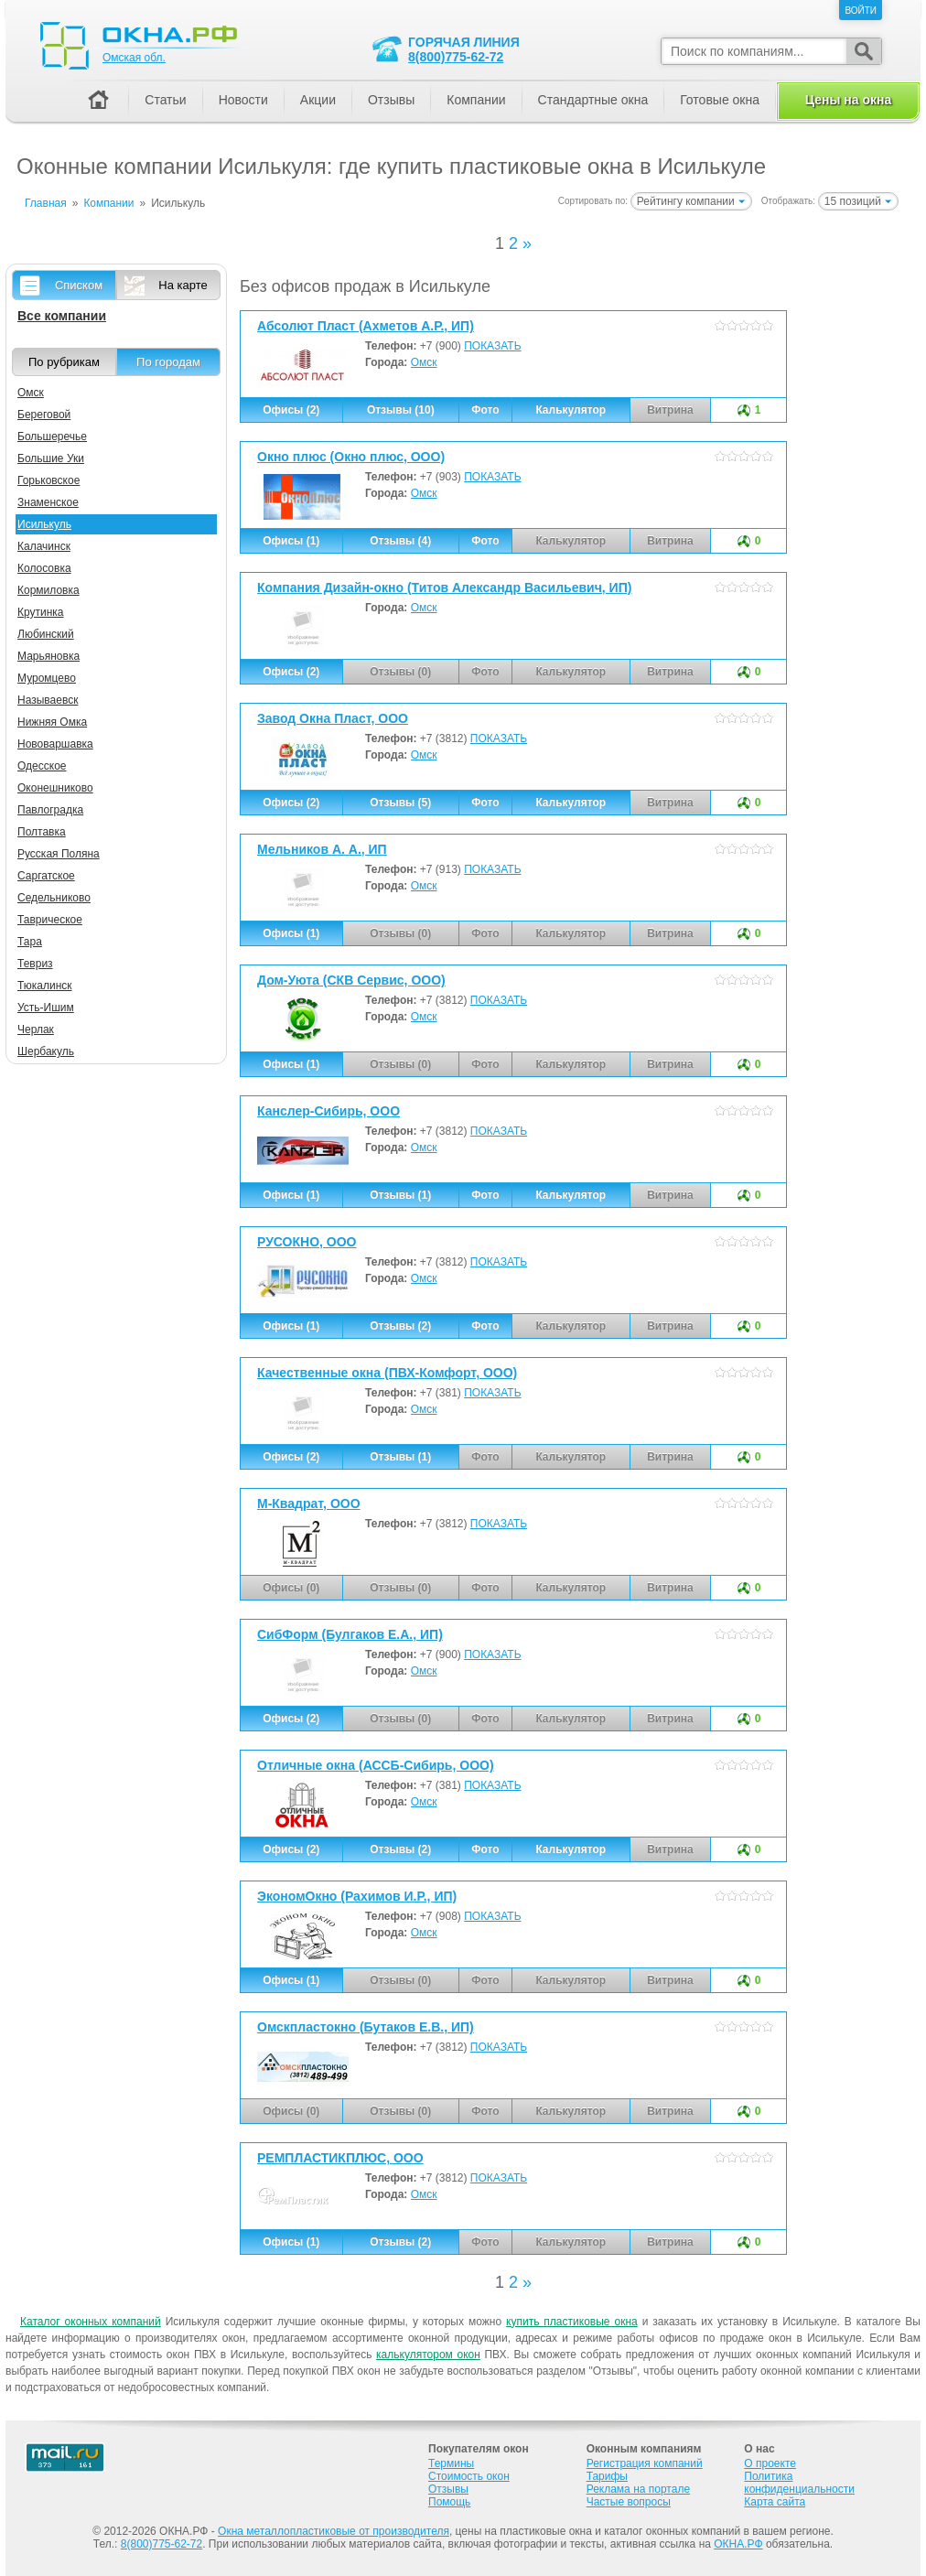 This screenshot has width=926, height=2576. Describe the element at coordinates (770, 2463) in the screenshot. I see `О проекте` at that location.